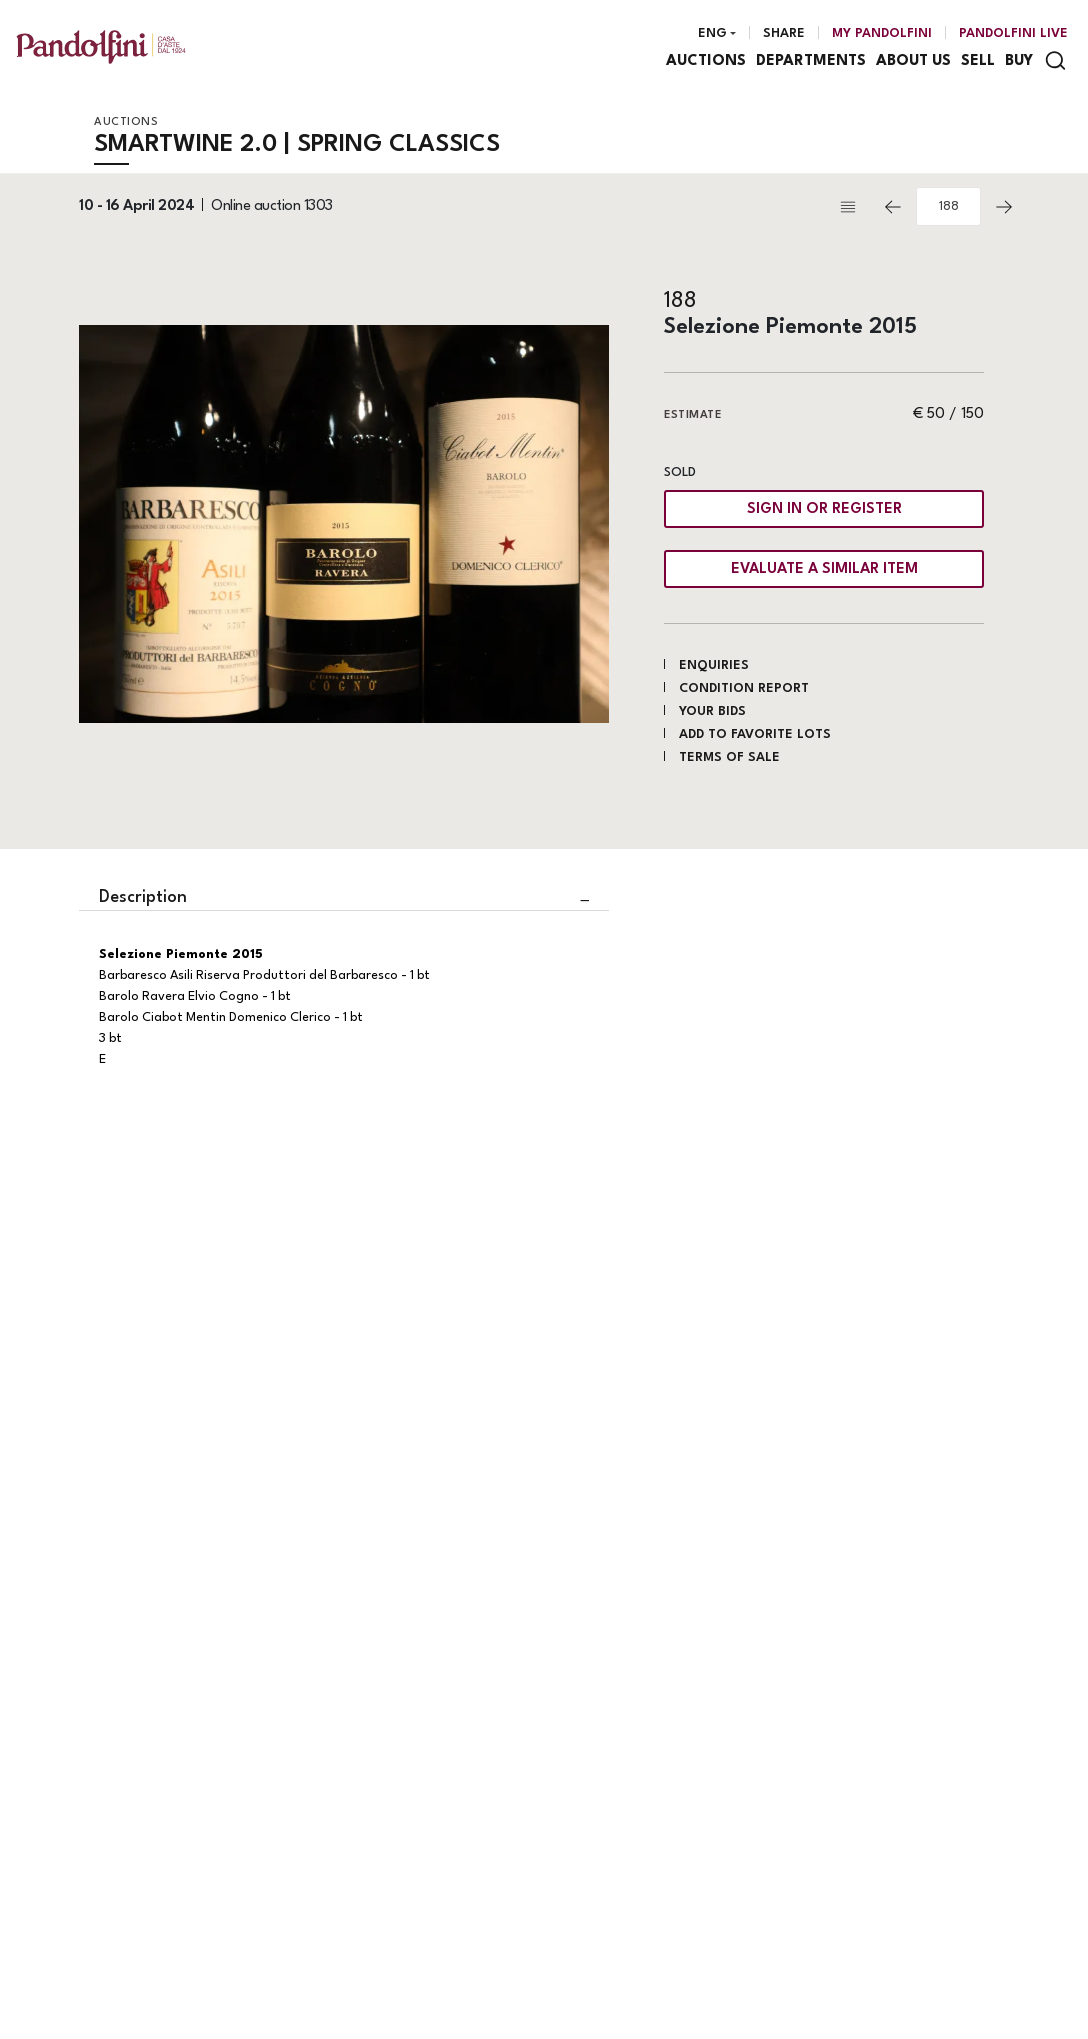 This screenshot has width=1088, height=2039. Describe the element at coordinates (714, 665) in the screenshot. I see `Enquiries` at that location.